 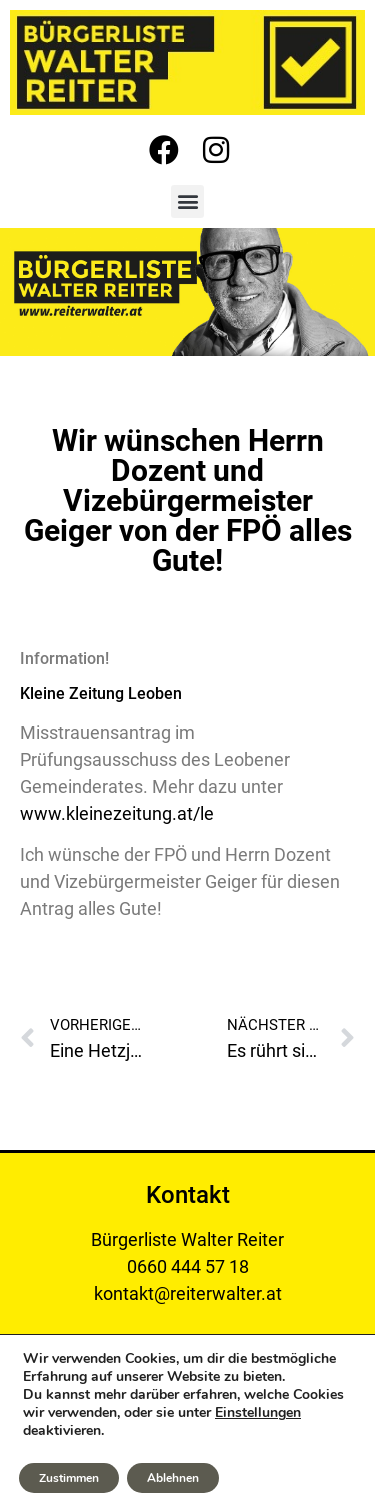 I want to click on Ablehnen, so click(x=173, y=1478).